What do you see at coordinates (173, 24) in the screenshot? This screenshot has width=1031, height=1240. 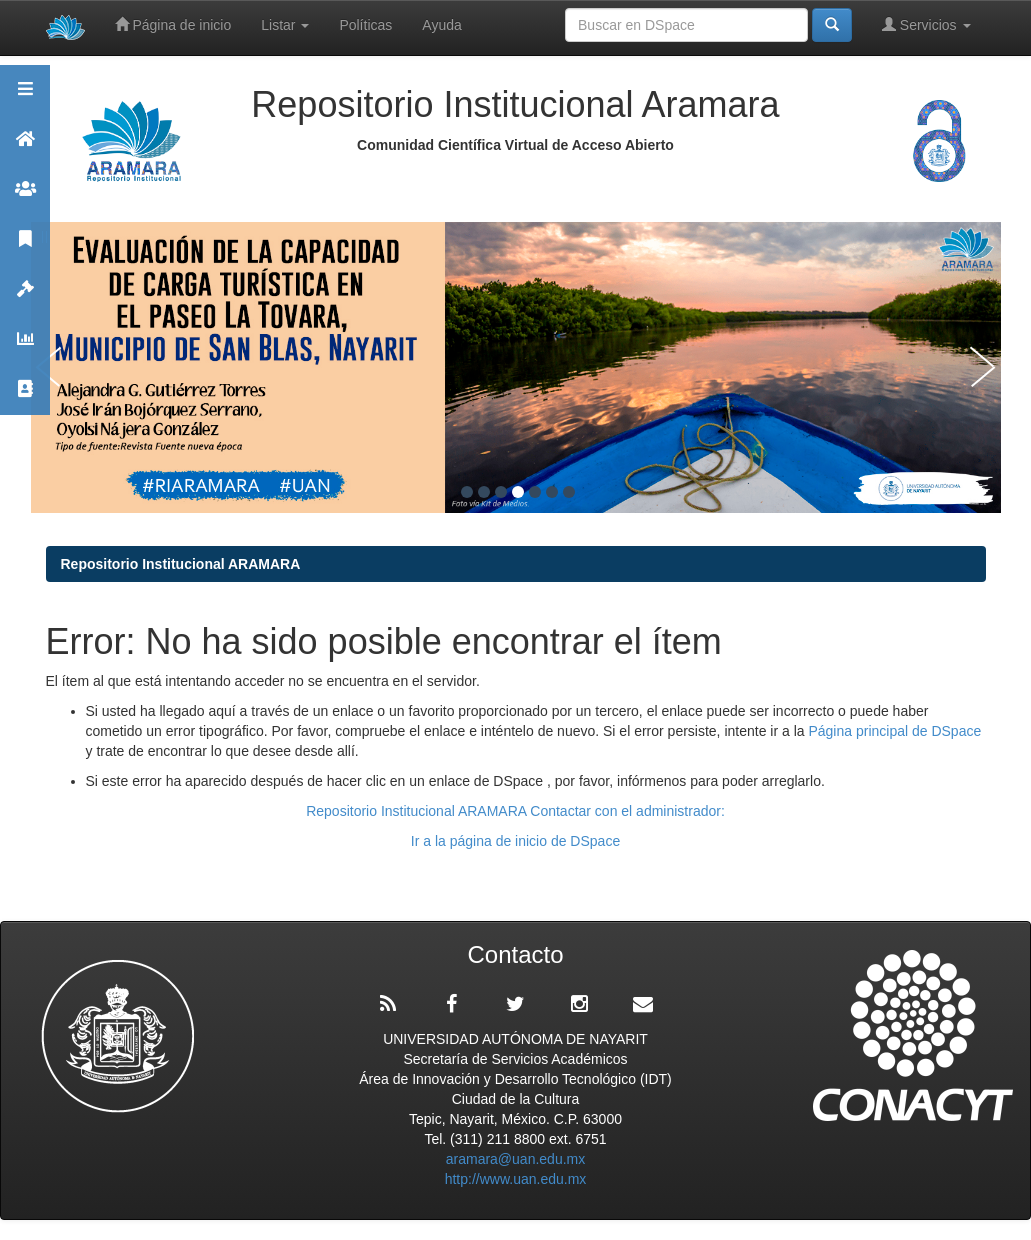 I see `Página de inicio` at bounding box center [173, 24].